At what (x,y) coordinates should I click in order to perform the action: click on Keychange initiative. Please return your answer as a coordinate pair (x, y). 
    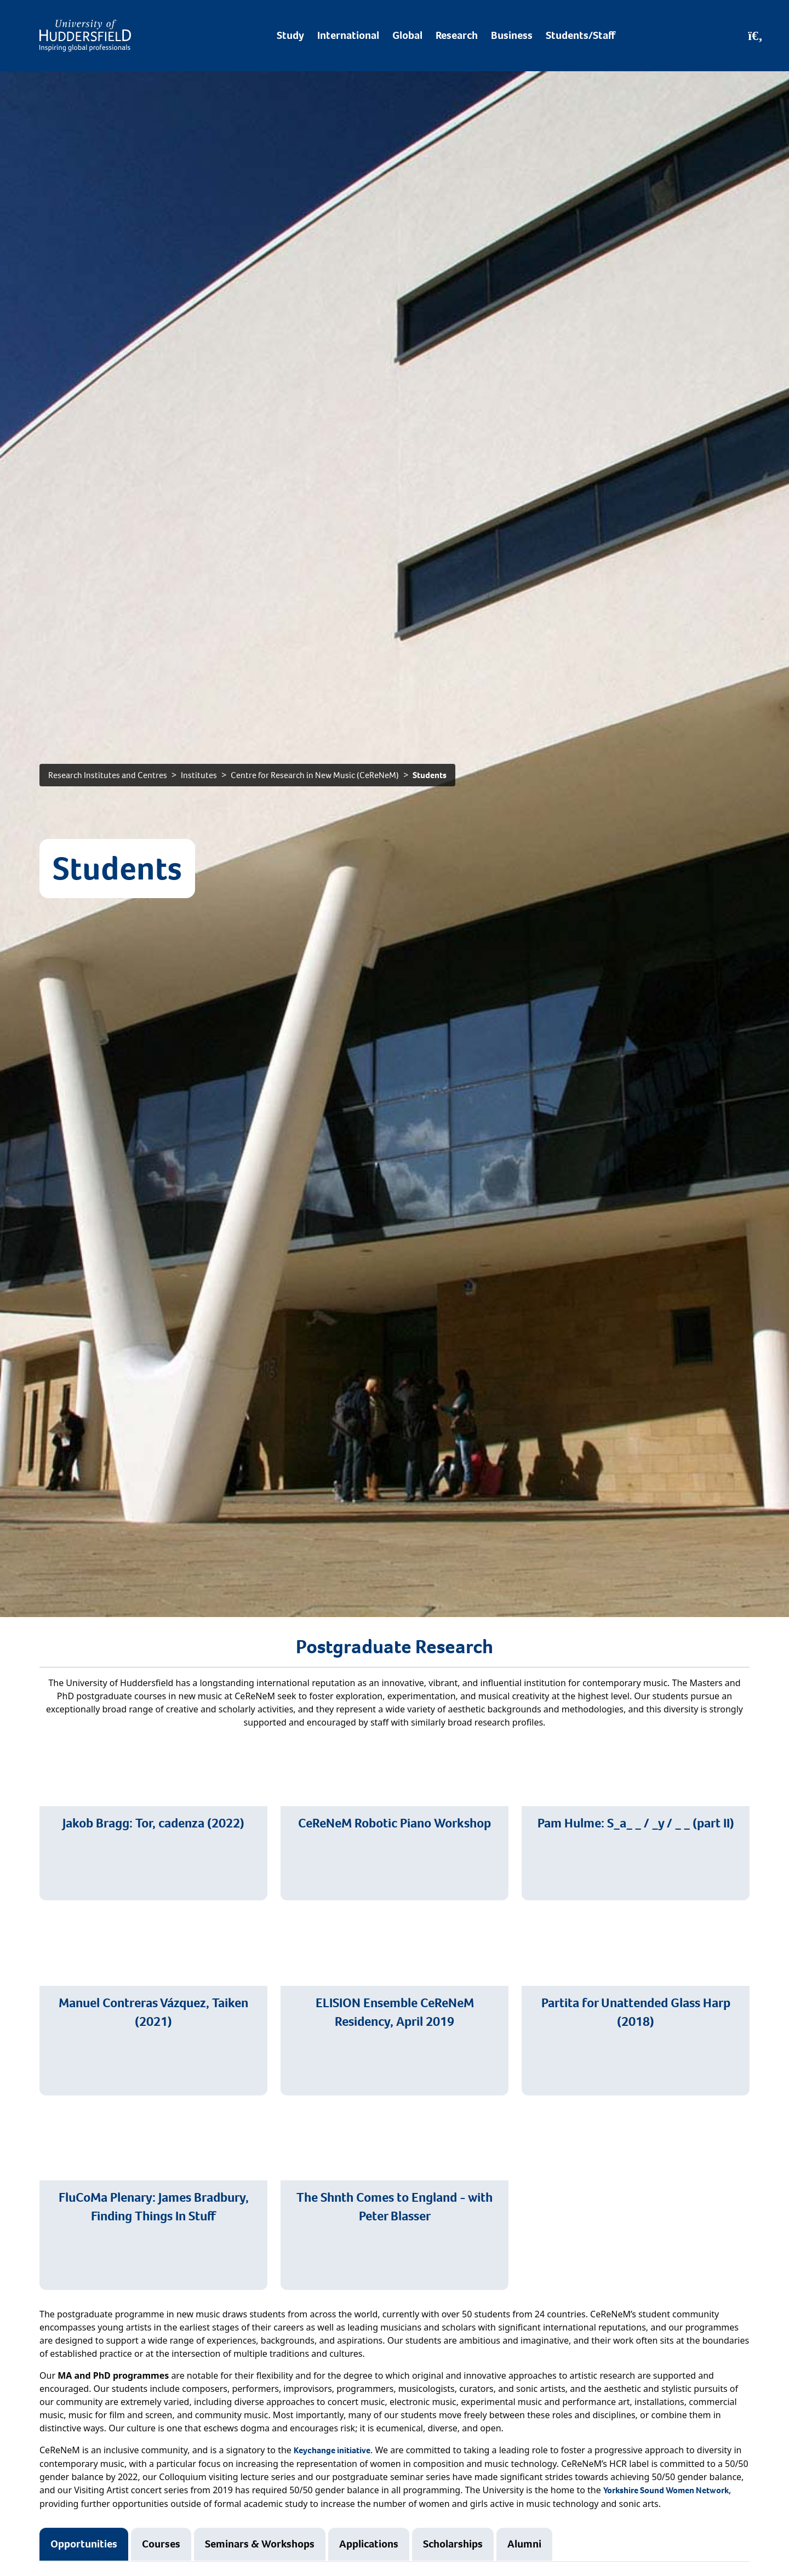
    Looking at the image, I should click on (332, 2450).